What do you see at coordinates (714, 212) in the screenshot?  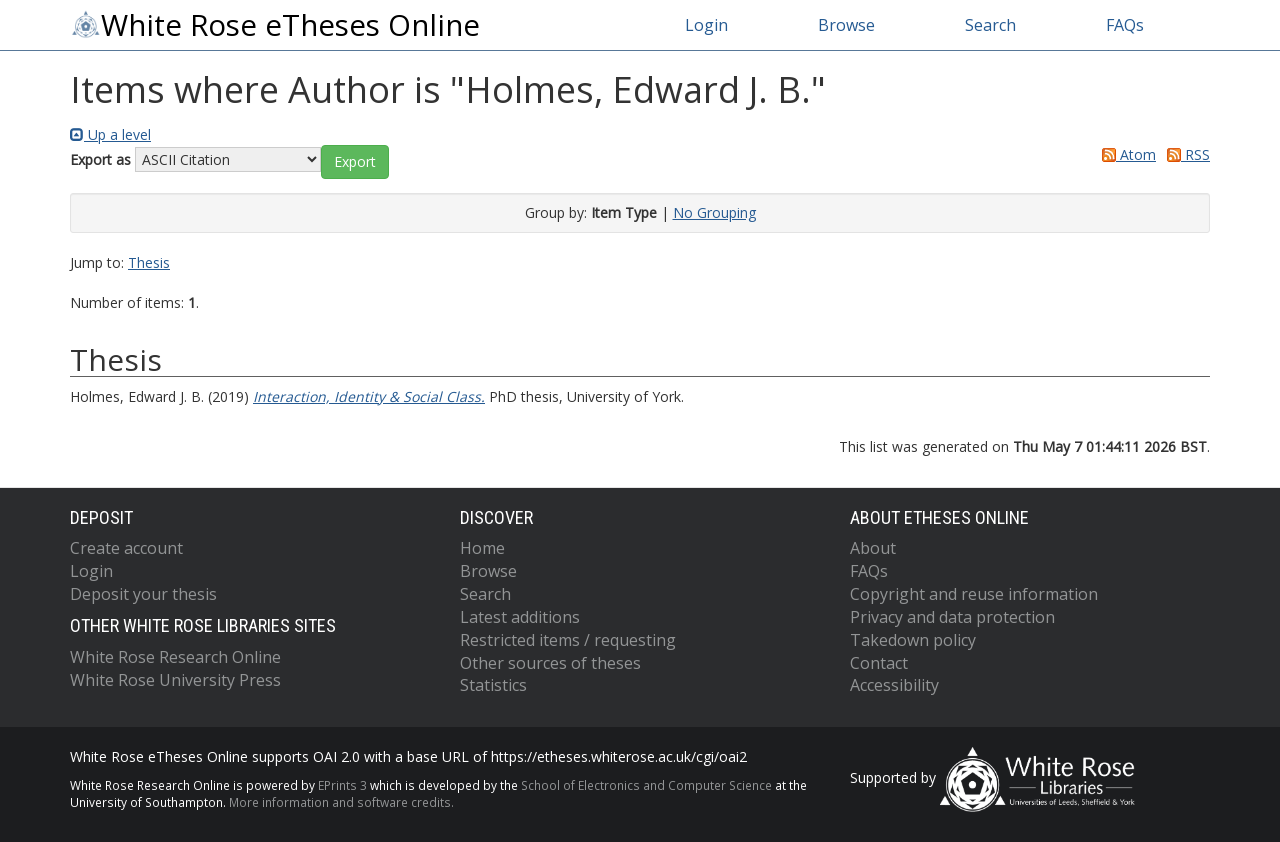 I see `No Grouping` at bounding box center [714, 212].